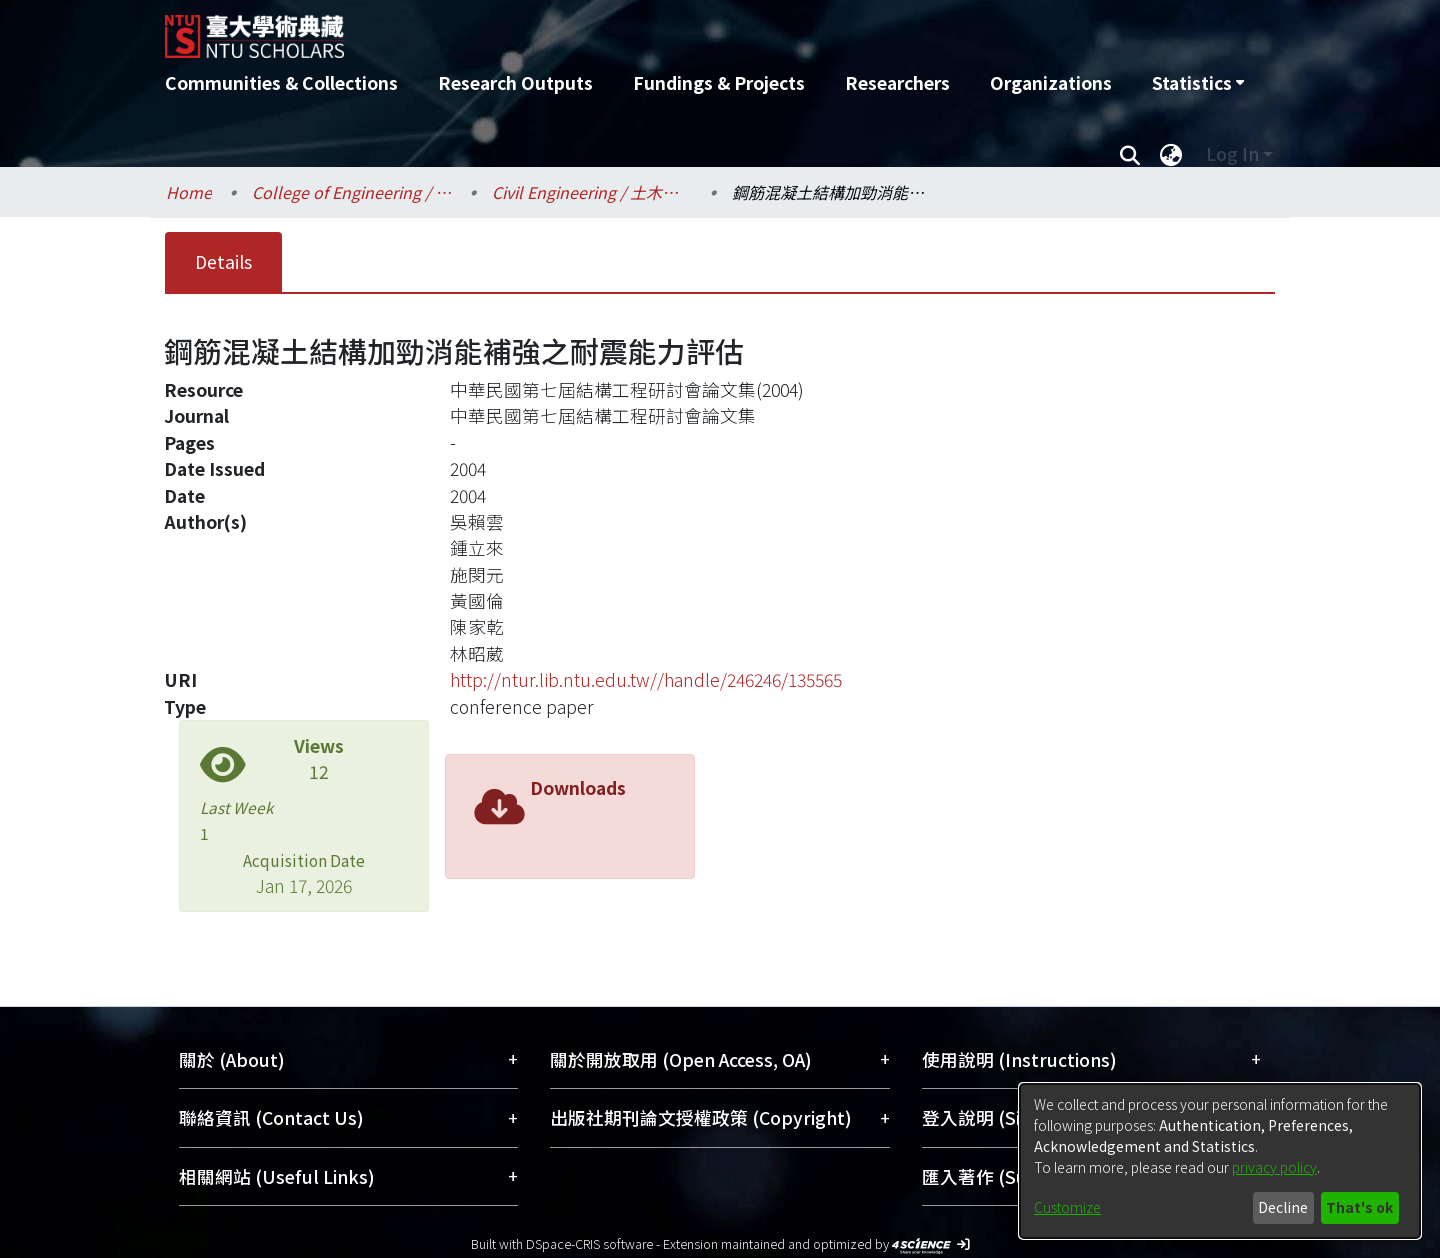  I want to click on Organizations [menuitem], so click(1051, 82).